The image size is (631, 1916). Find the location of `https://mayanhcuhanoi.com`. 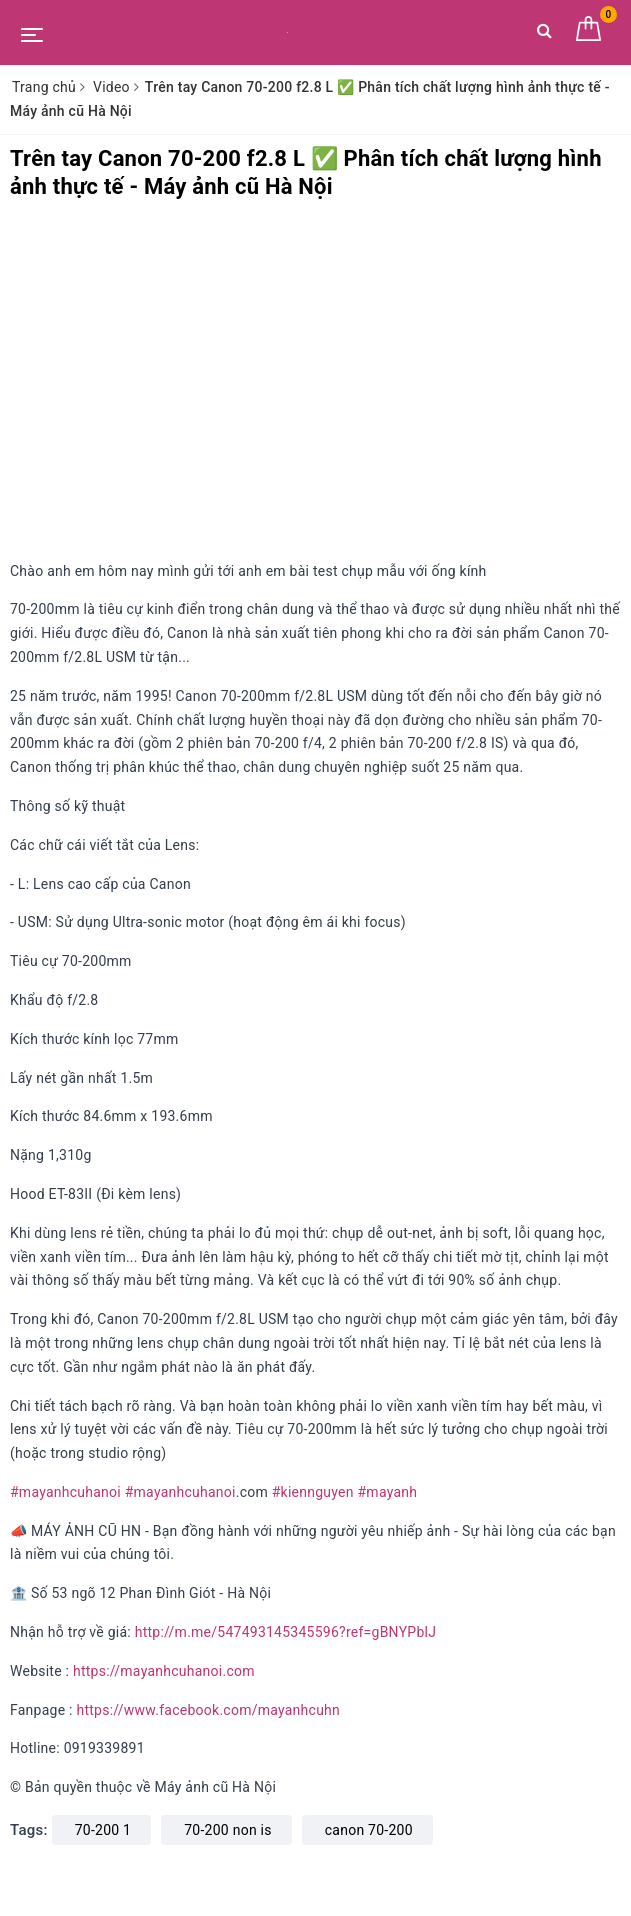

https://mayanhcuhanoi.com is located at coordinates (164, 1671).